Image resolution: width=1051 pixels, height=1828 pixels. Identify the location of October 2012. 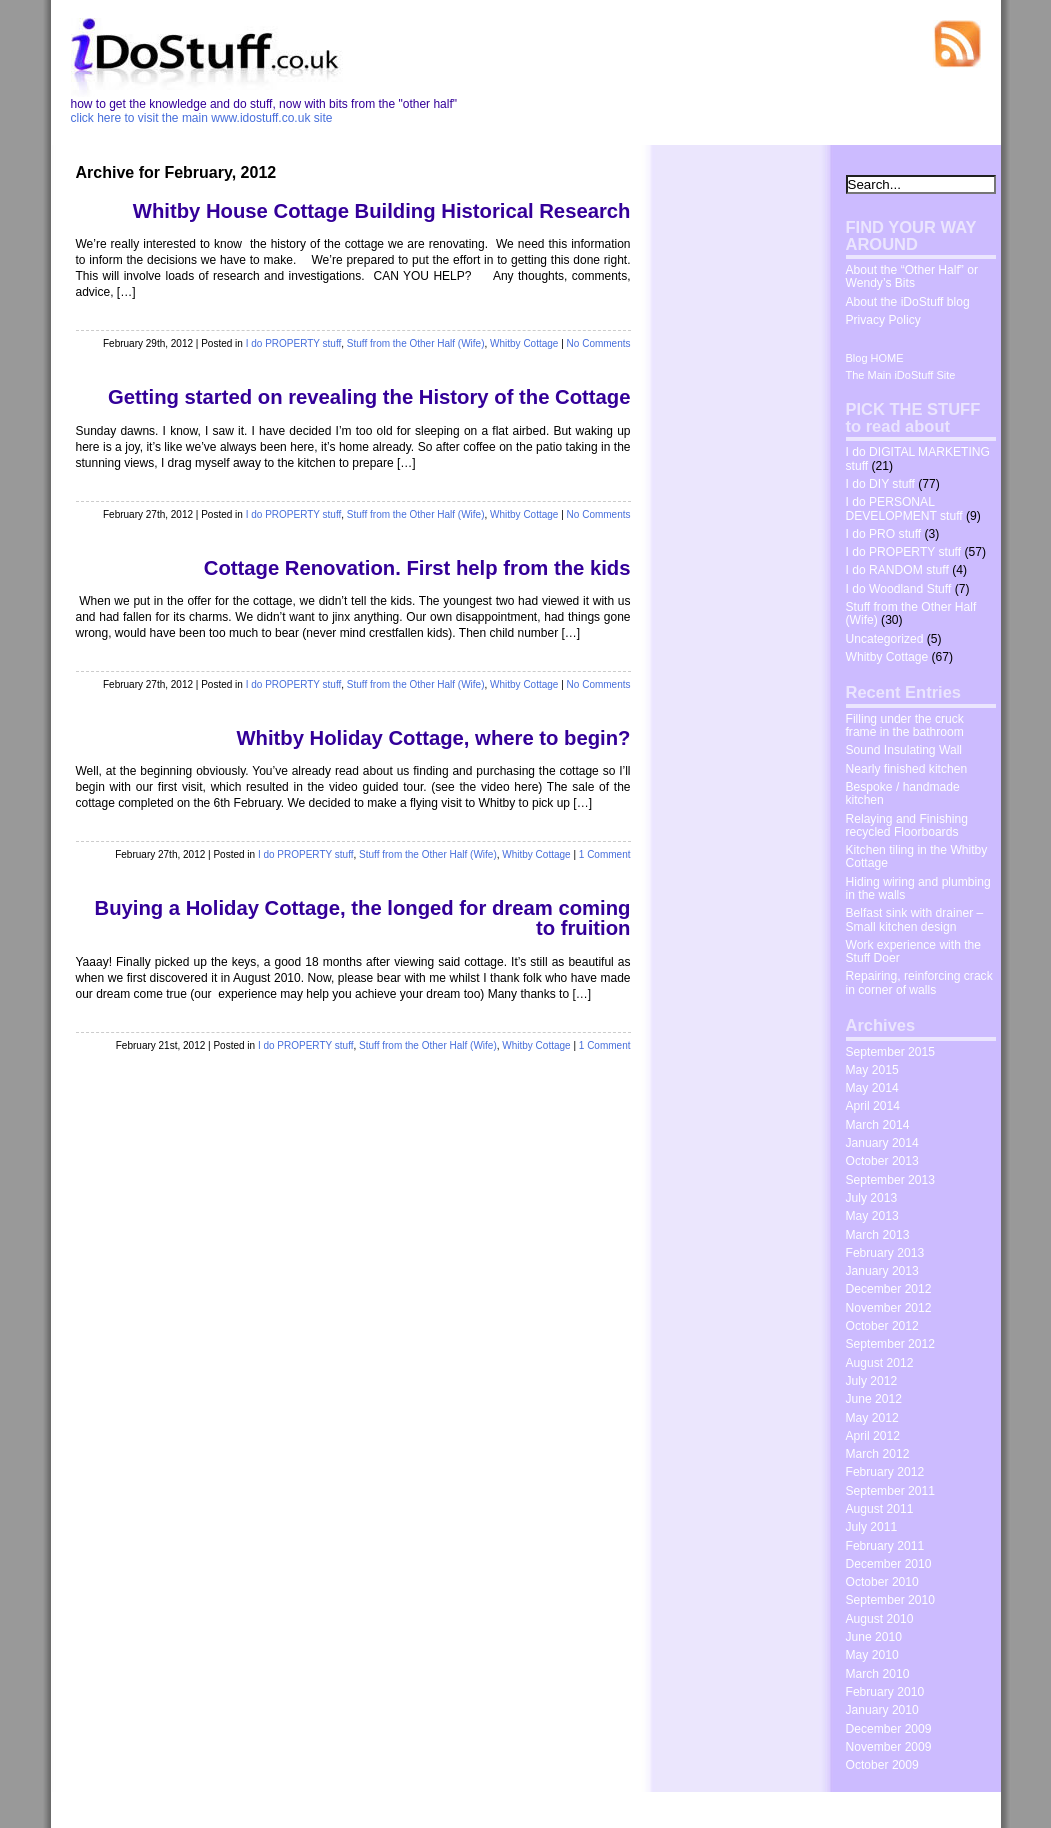
(882, 1326).